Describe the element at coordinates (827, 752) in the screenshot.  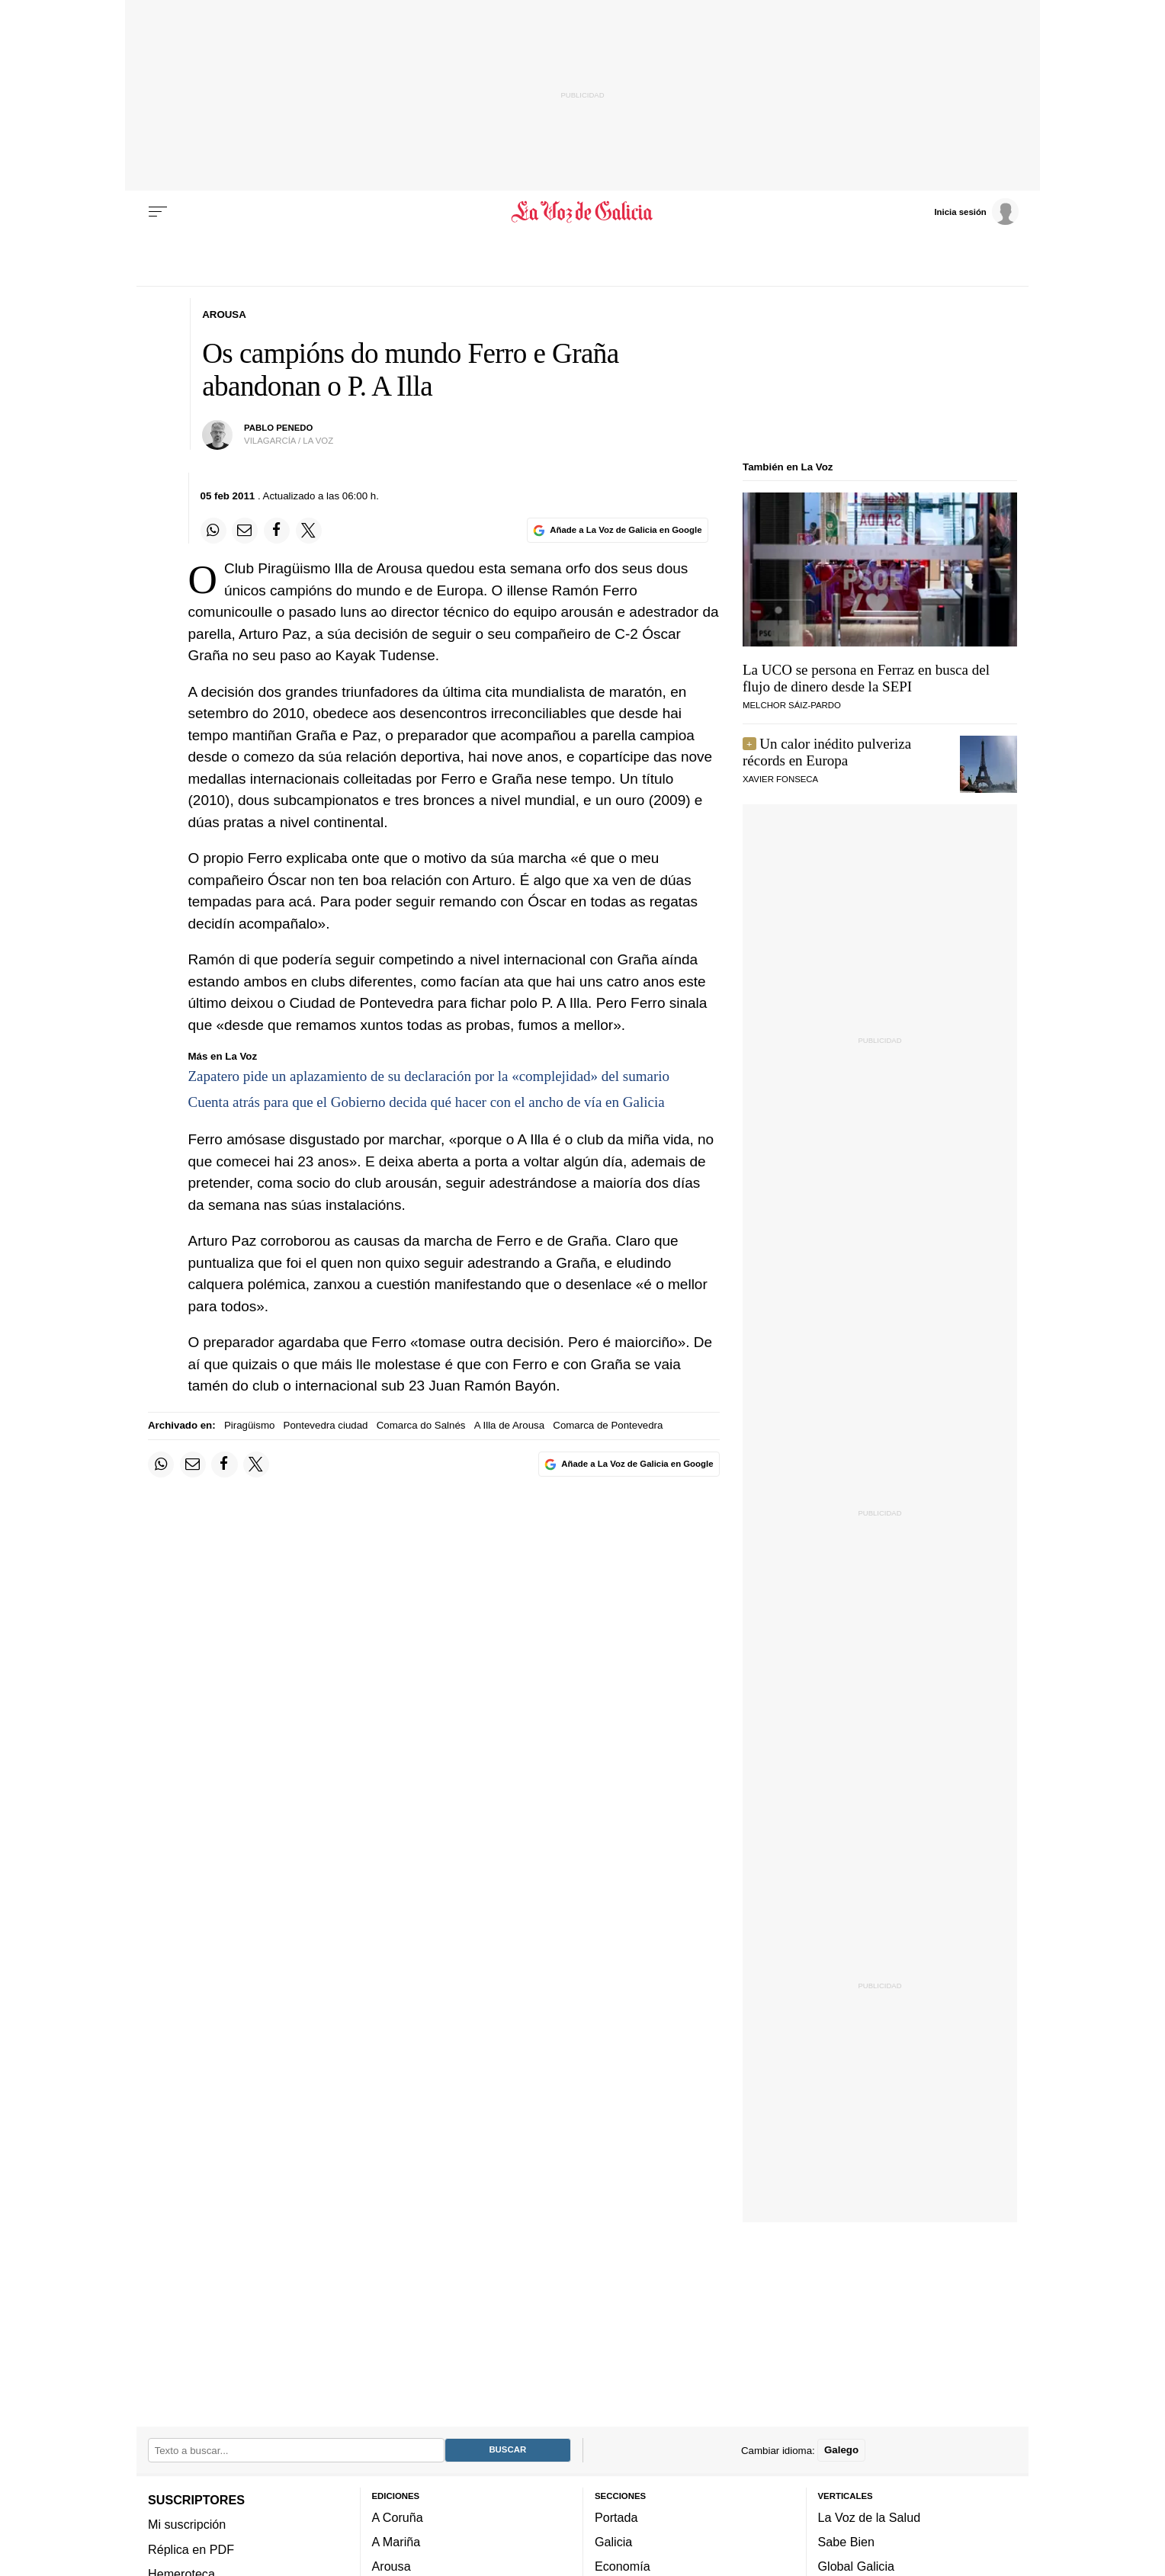
I see `Un calor inédito pulveriza récords en Europa` at that location.